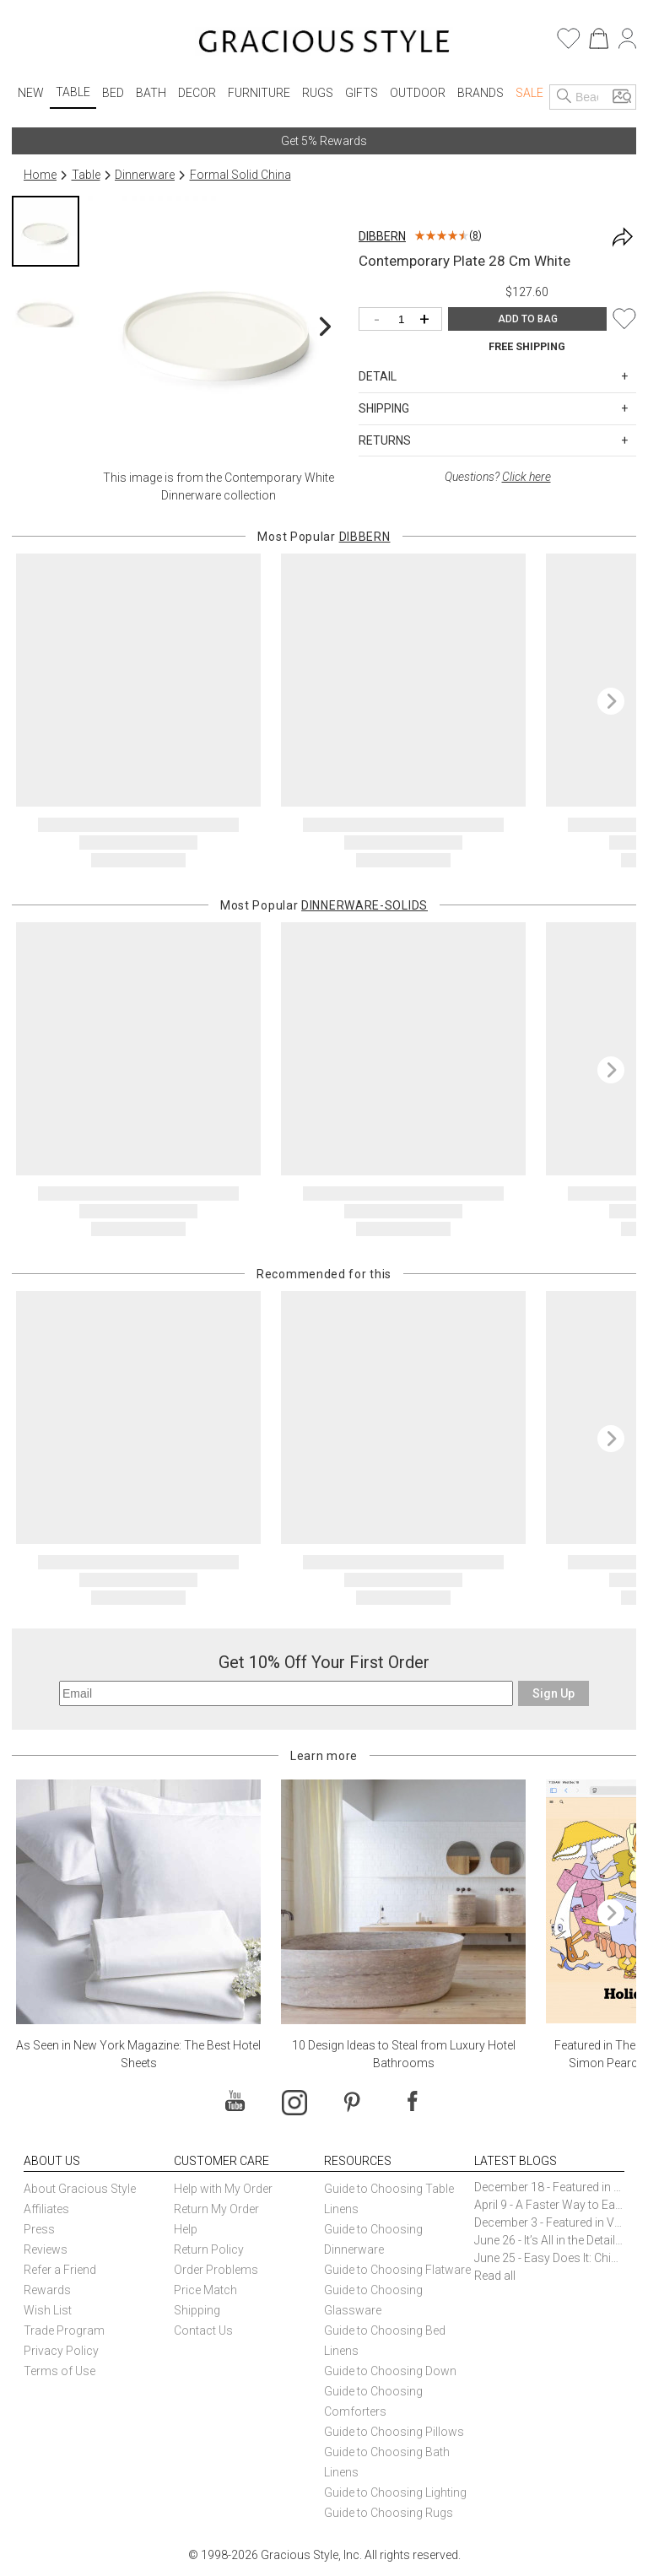  I want to click on [Quantity], so click(404, 320).